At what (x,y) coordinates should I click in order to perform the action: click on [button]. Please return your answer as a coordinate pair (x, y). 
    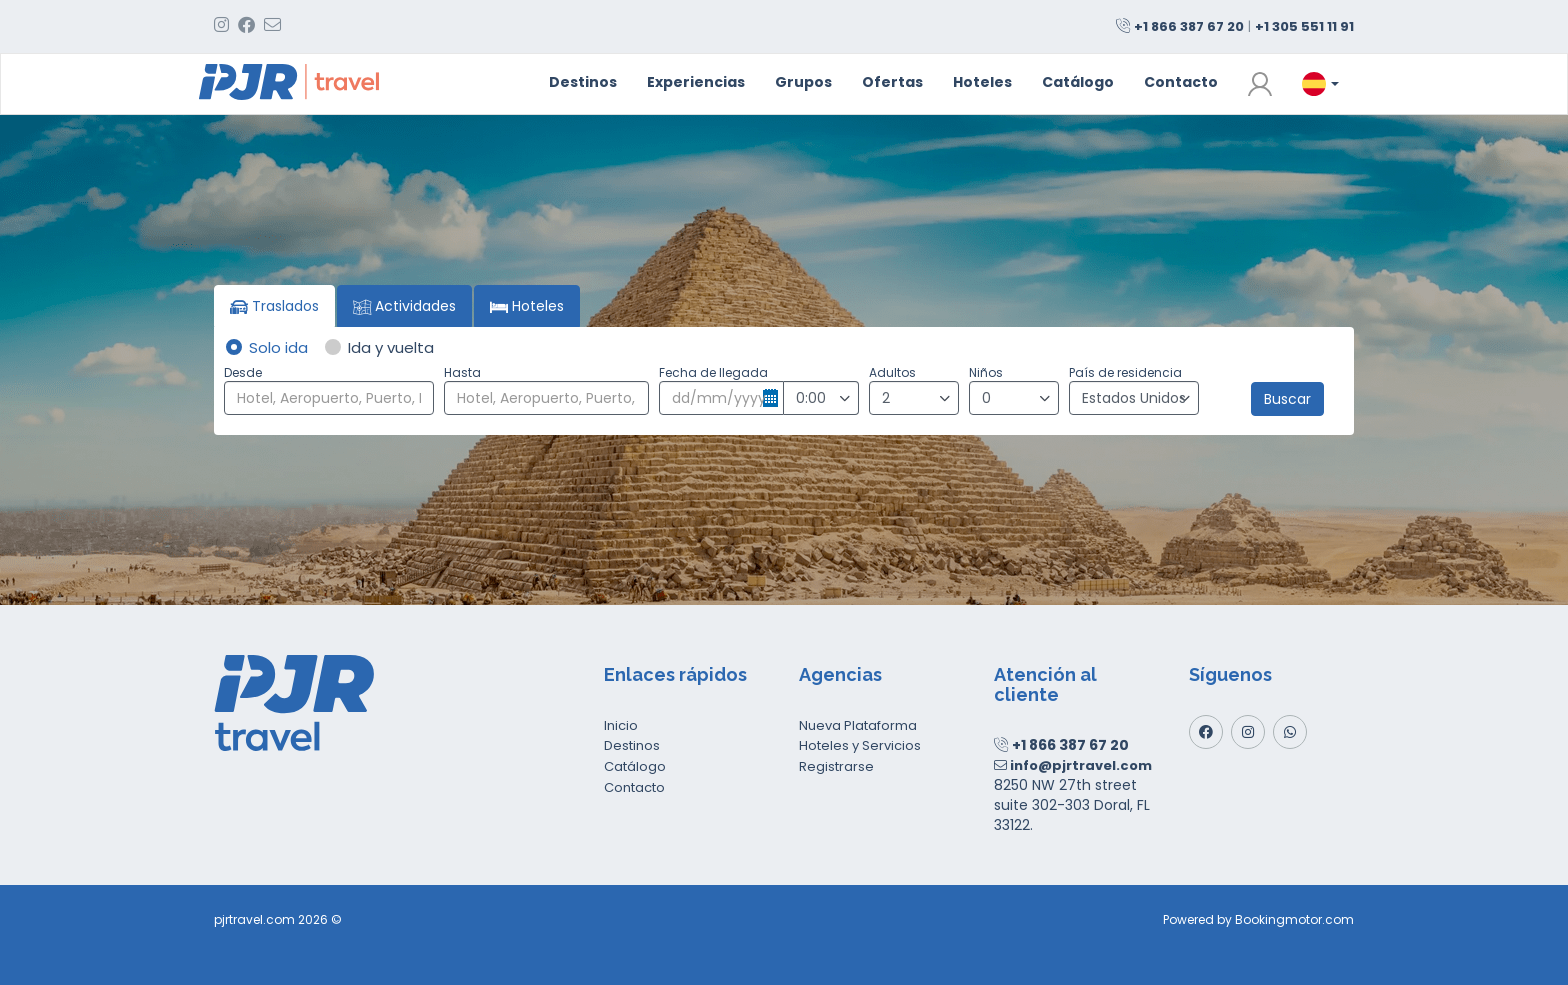
    Looking at the image, I should click on (1260, 84).